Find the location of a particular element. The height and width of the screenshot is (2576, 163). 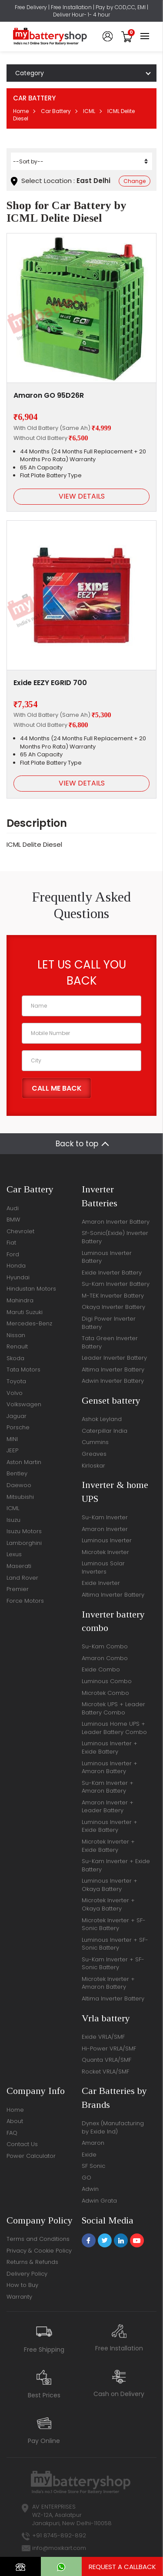

Hi-Power VRLA/SMF is located at coordinates (109, 2048).